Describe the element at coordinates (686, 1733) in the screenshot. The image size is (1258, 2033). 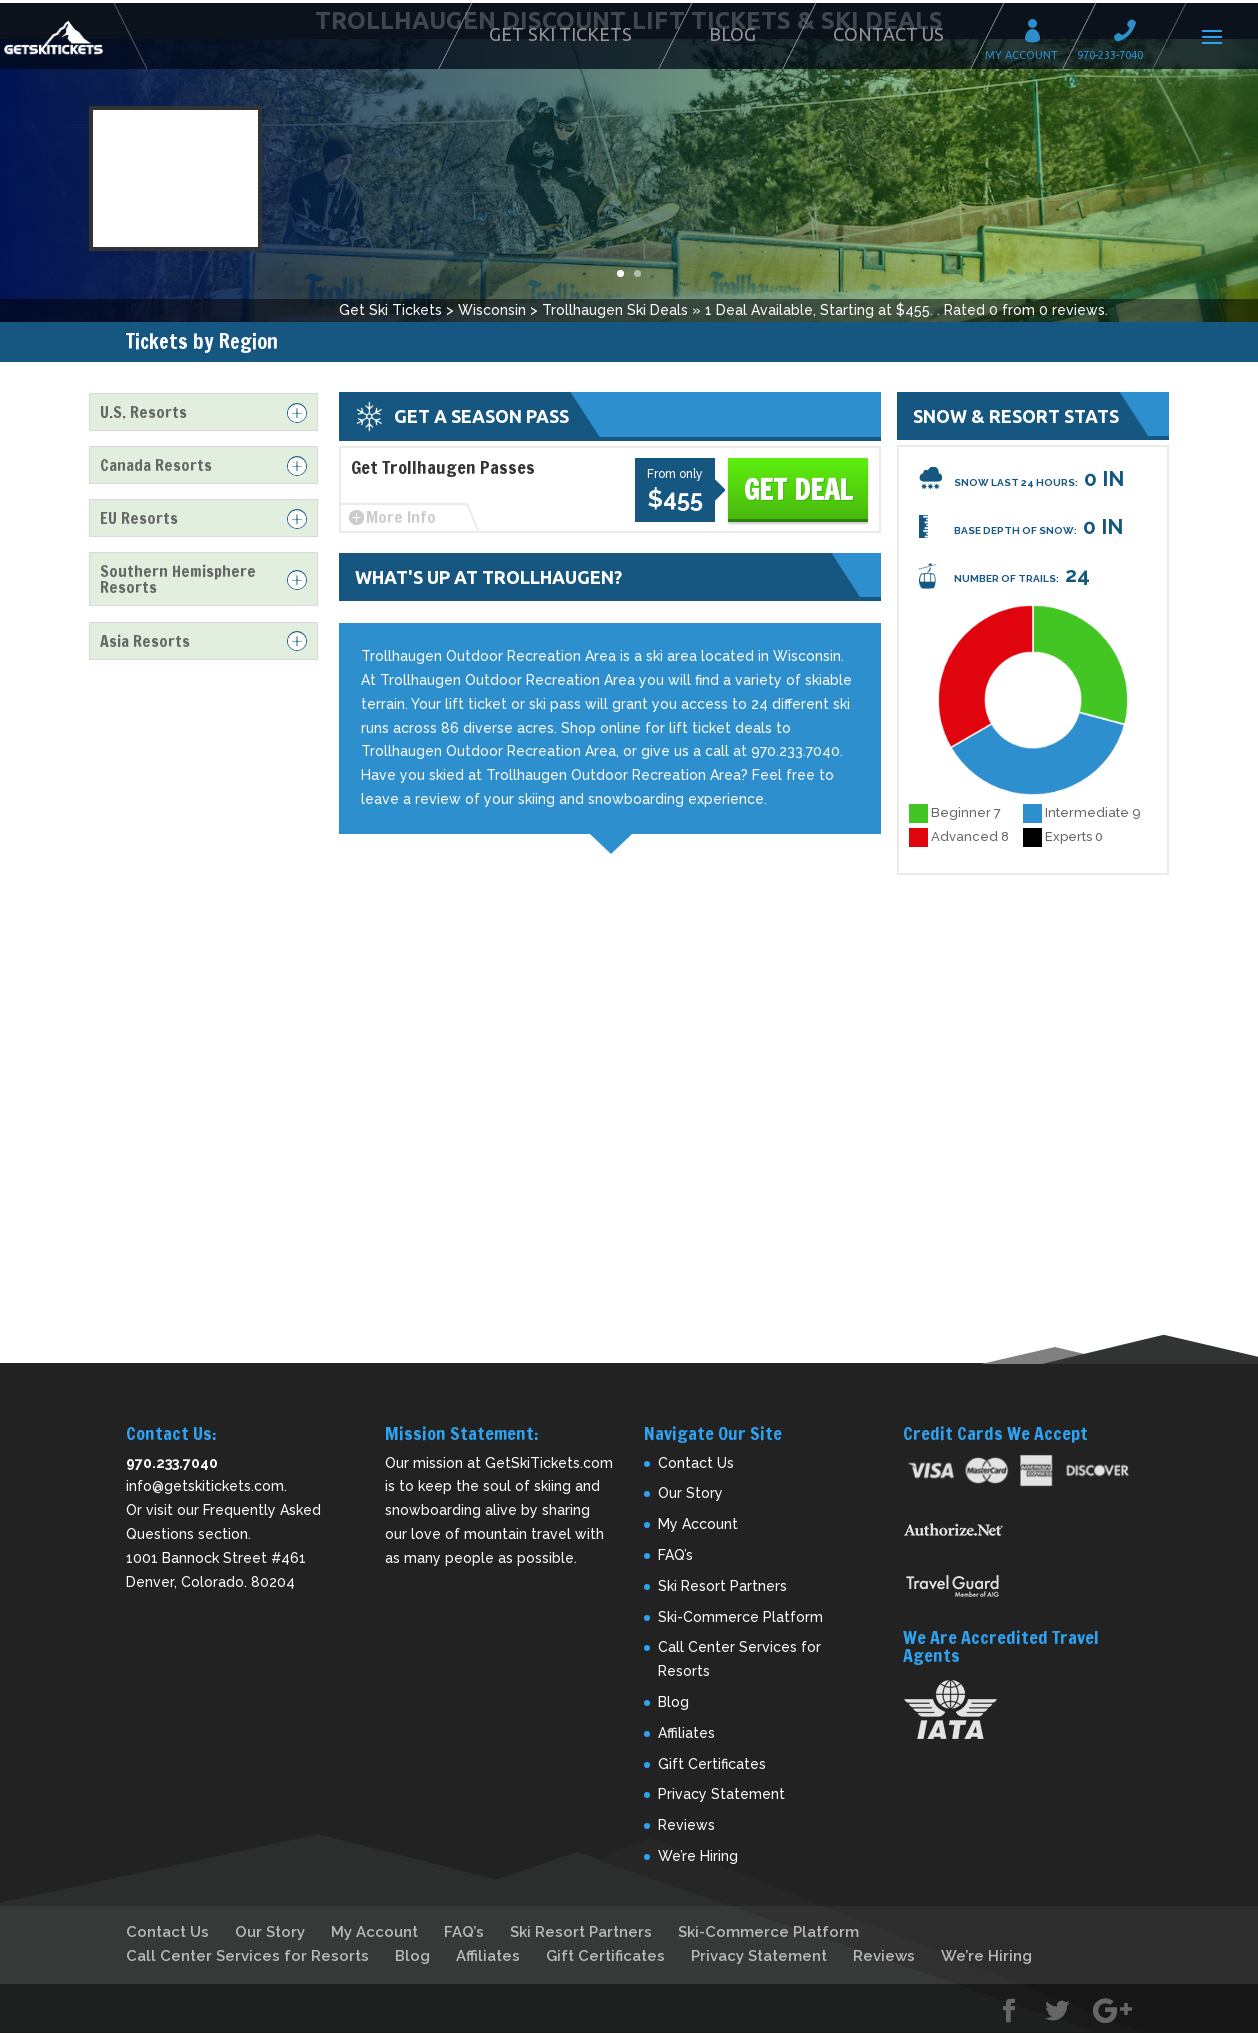
I see `Affiliates` at that location.